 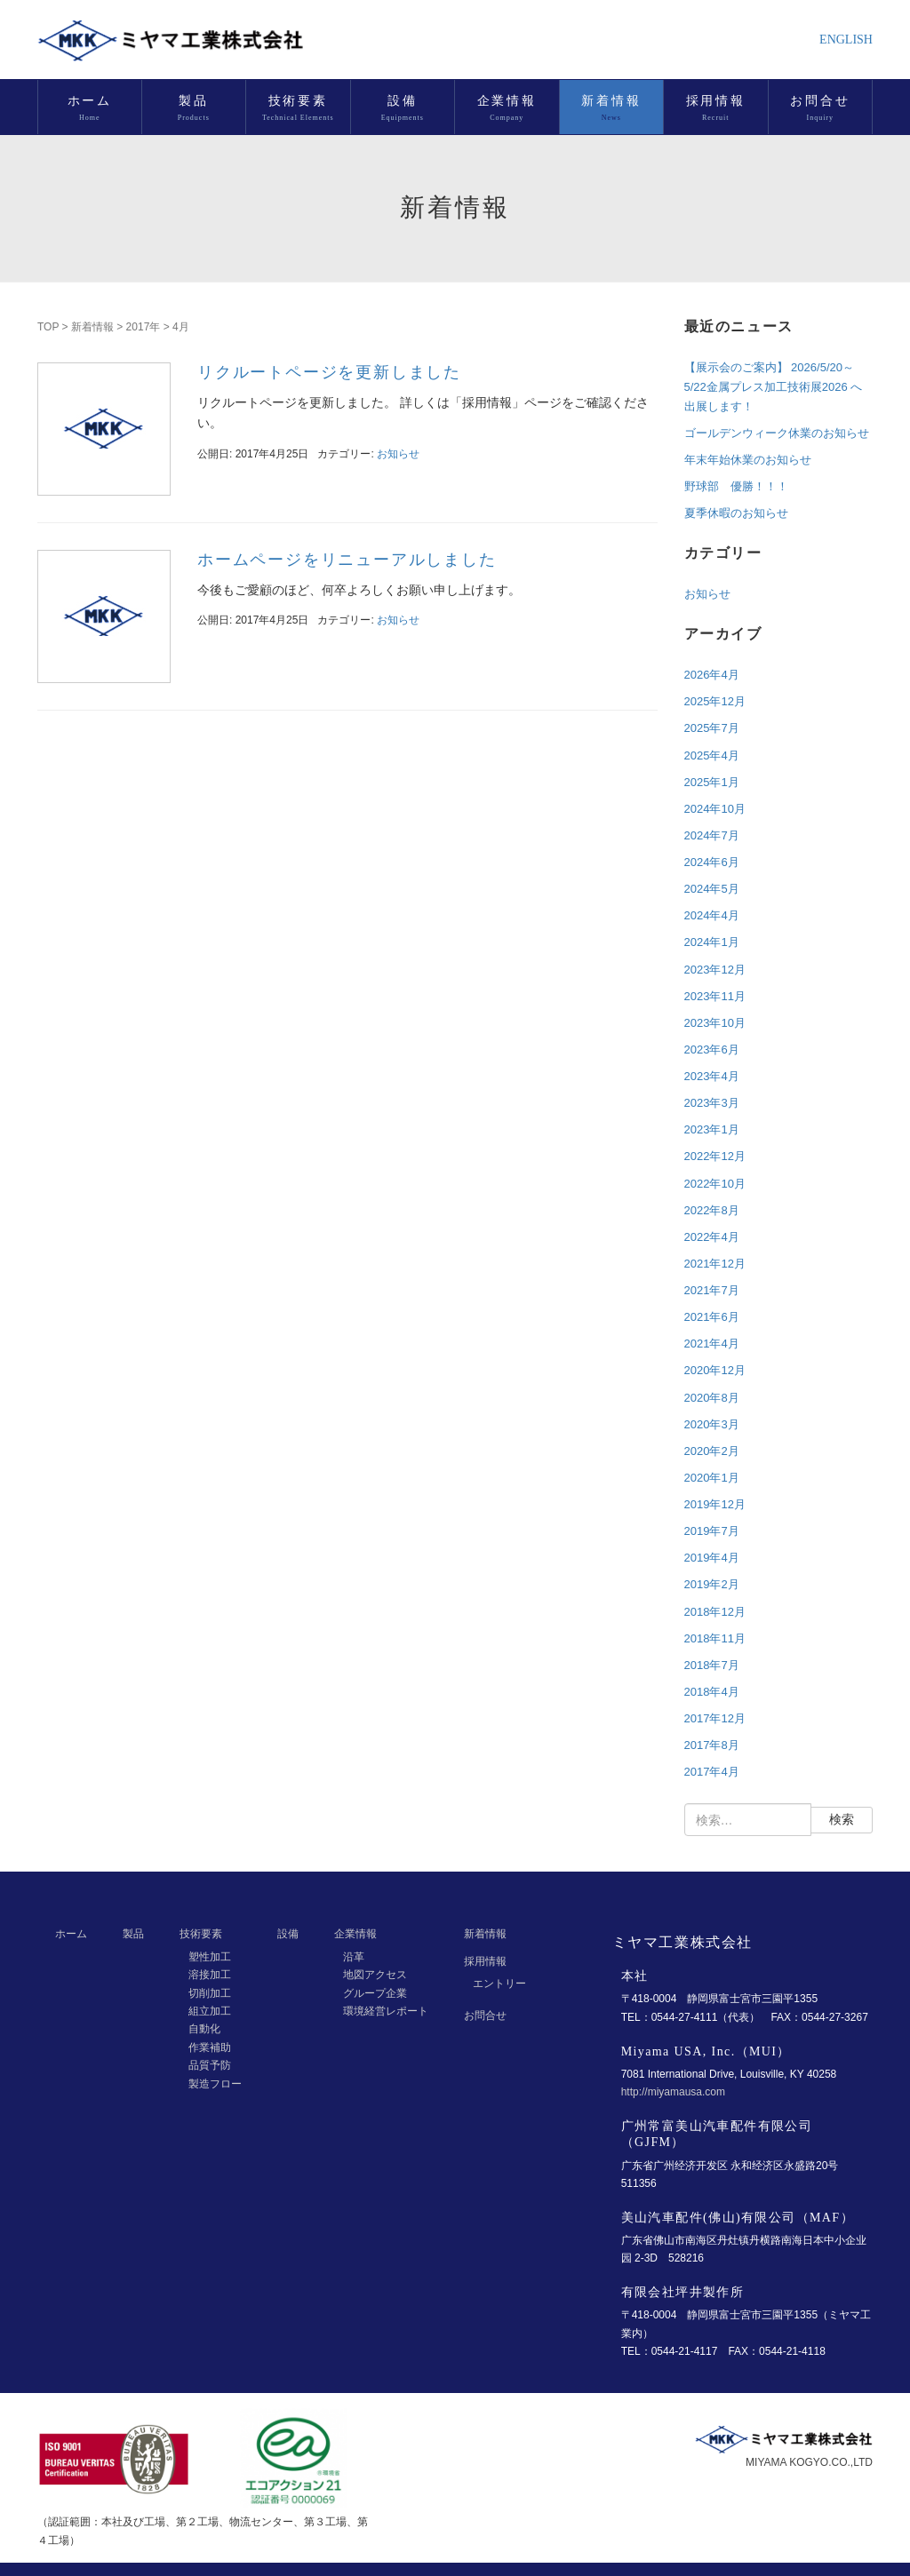 I want to click on 2021年4月, so click(x=711, y=1343).